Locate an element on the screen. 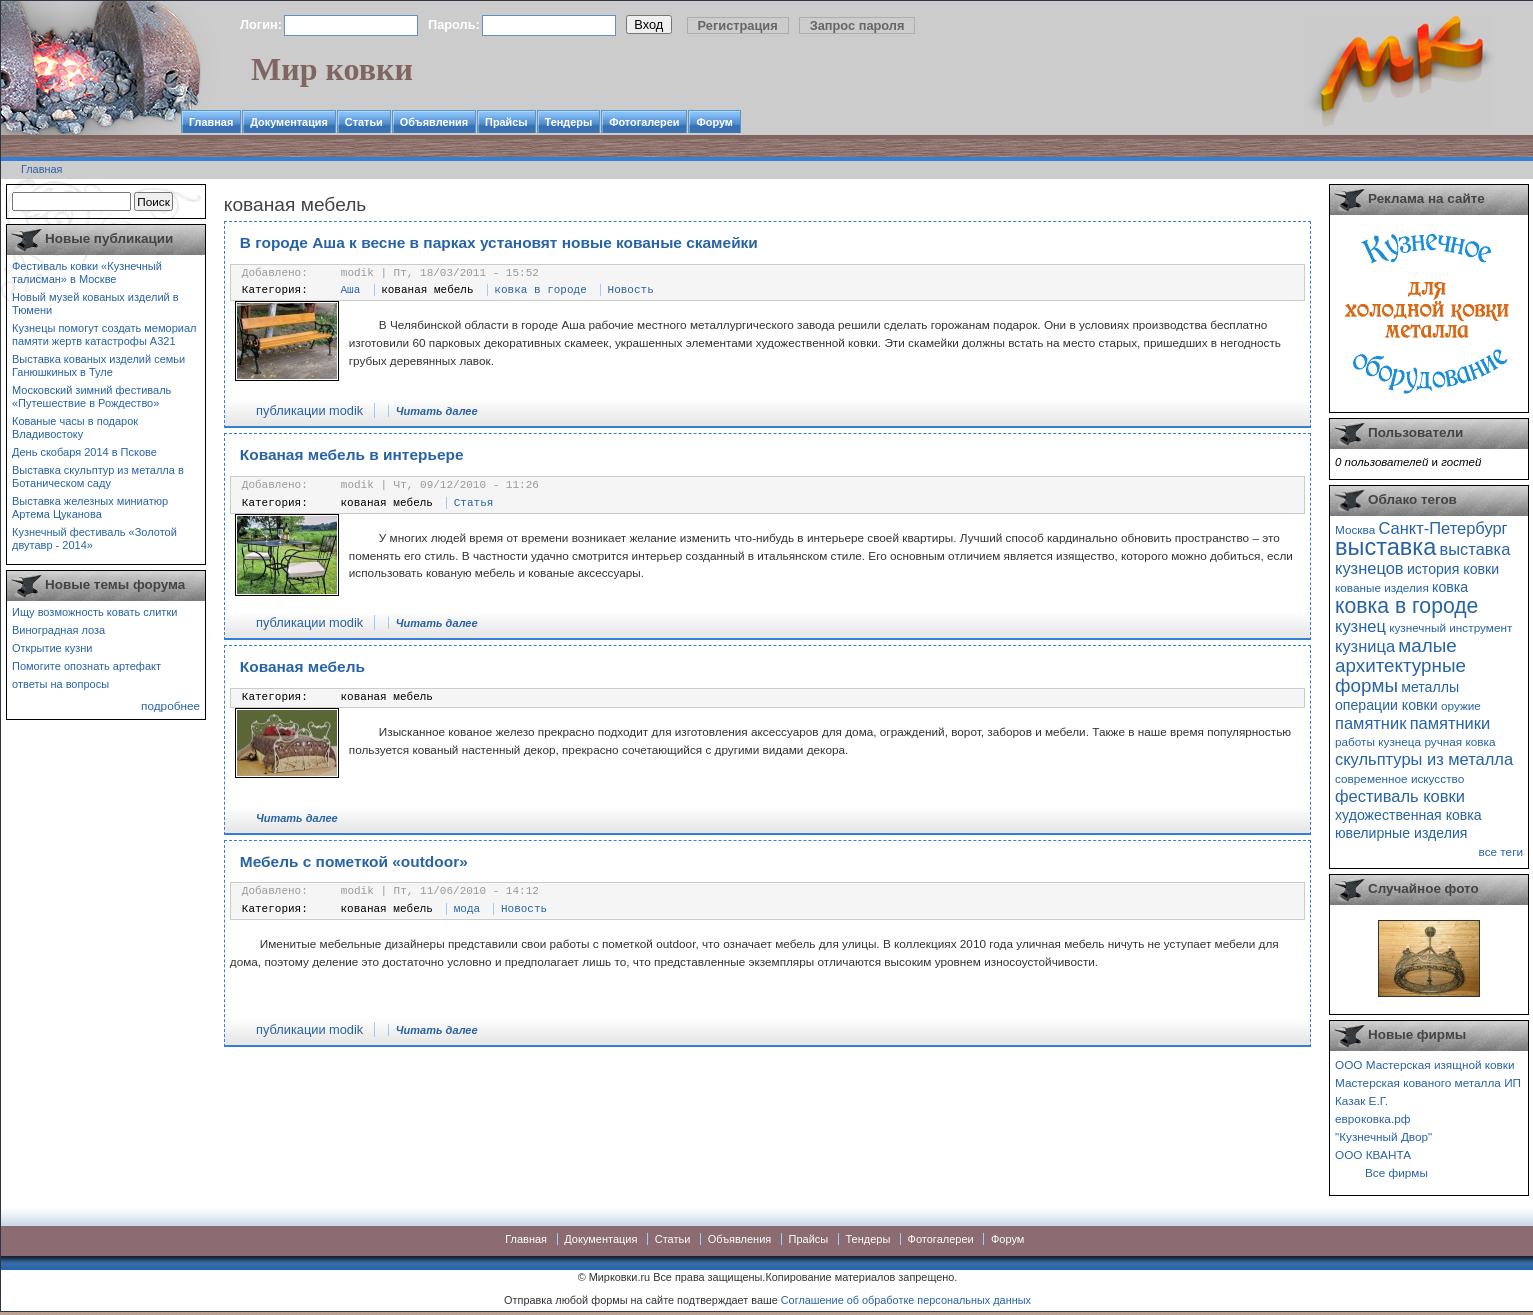 The height and width of the screenshot is (1315, 1533). современное искусство is located at coordinates (1399, 778).